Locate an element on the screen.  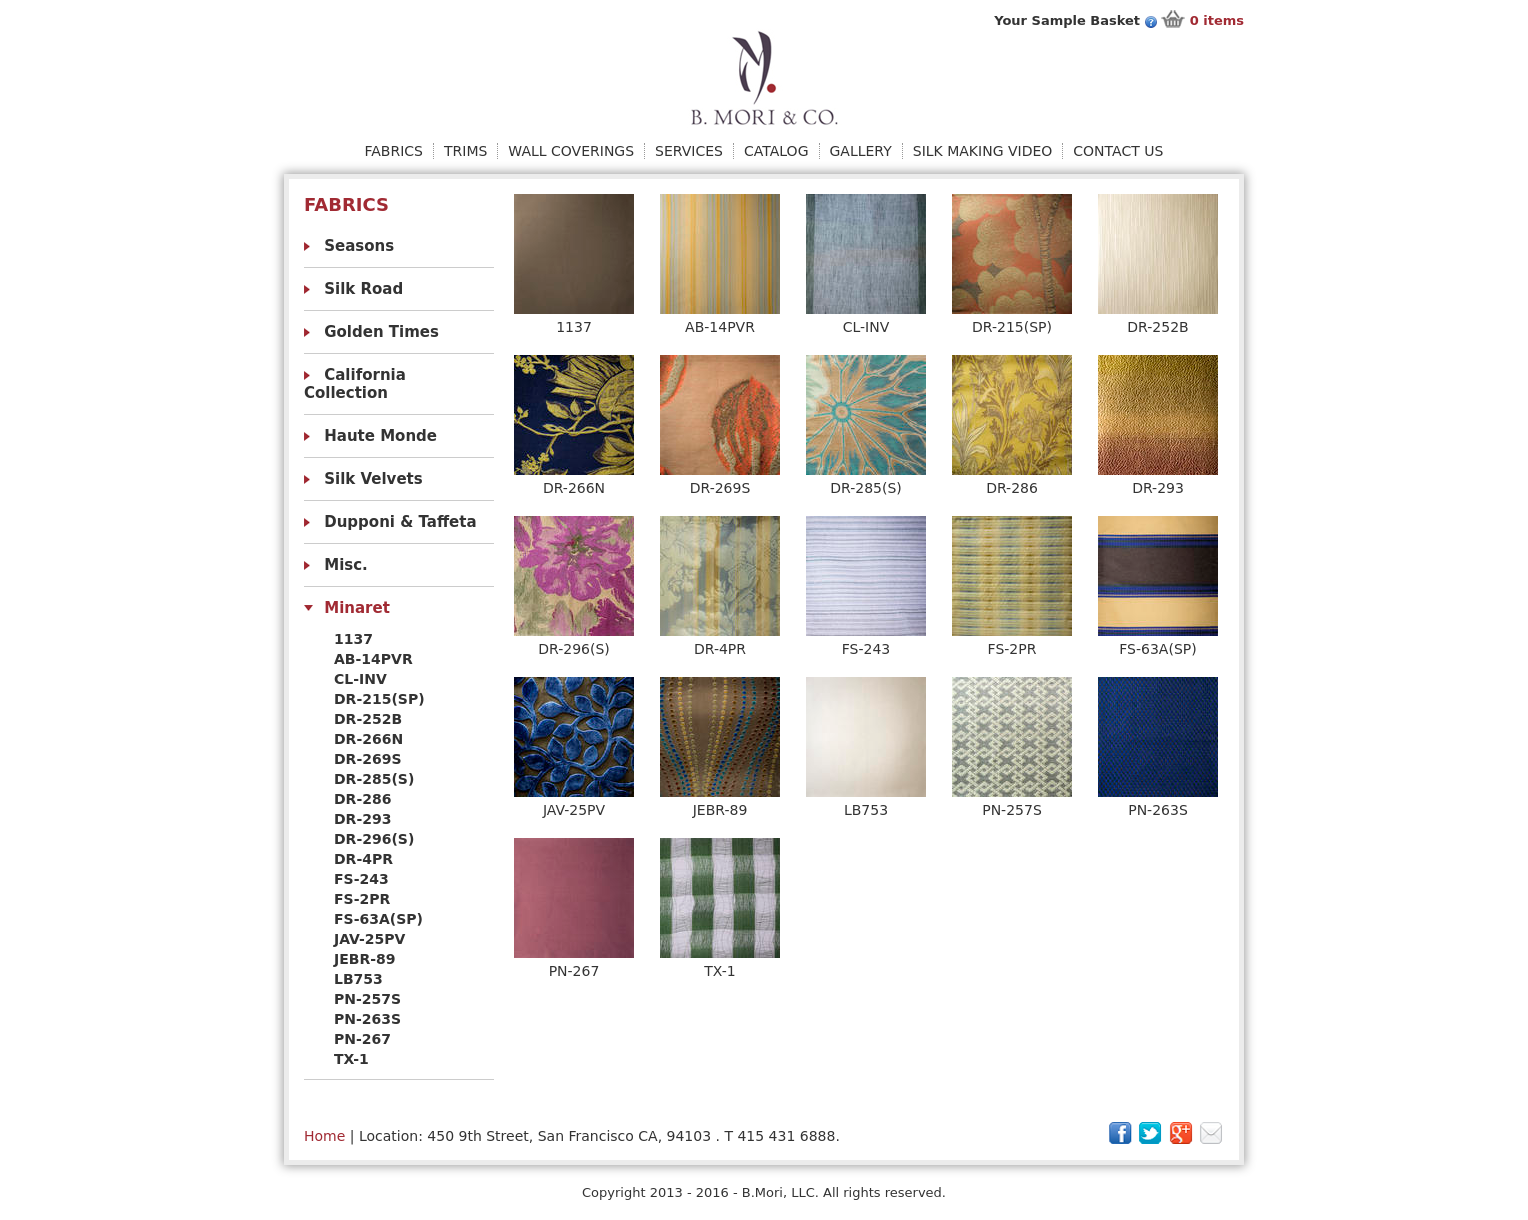
Misc. is located at coordinates (346, 565).